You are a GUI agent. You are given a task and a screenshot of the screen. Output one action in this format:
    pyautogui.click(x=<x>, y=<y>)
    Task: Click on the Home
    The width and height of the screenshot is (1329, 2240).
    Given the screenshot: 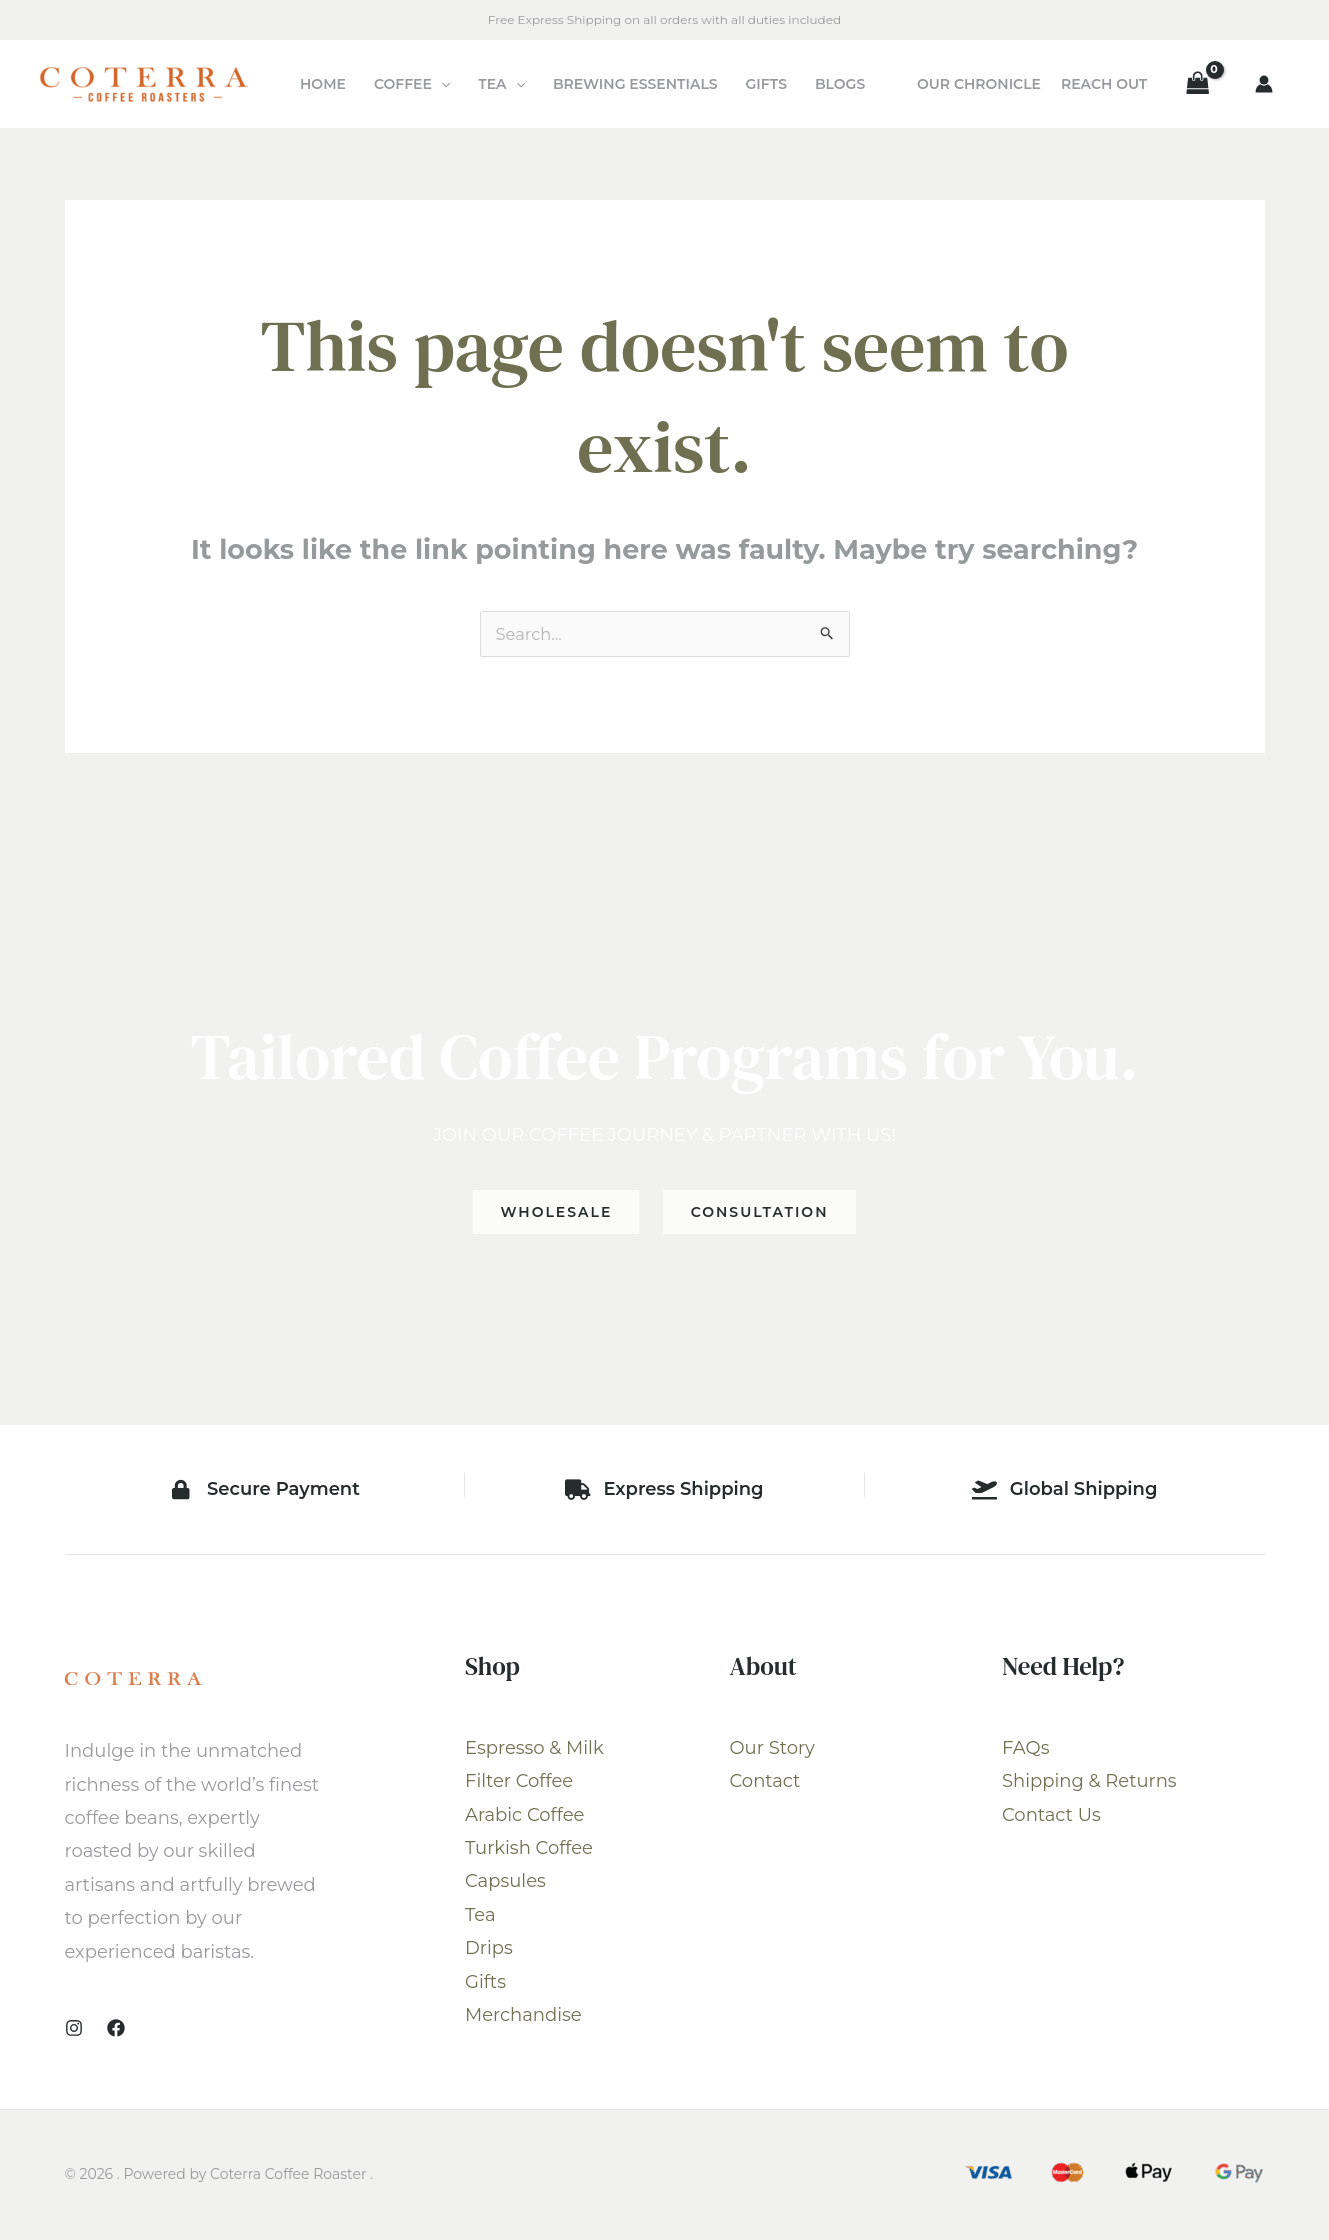 What is the action you would take?
    pyautogui.click(x=323, y=84)
    